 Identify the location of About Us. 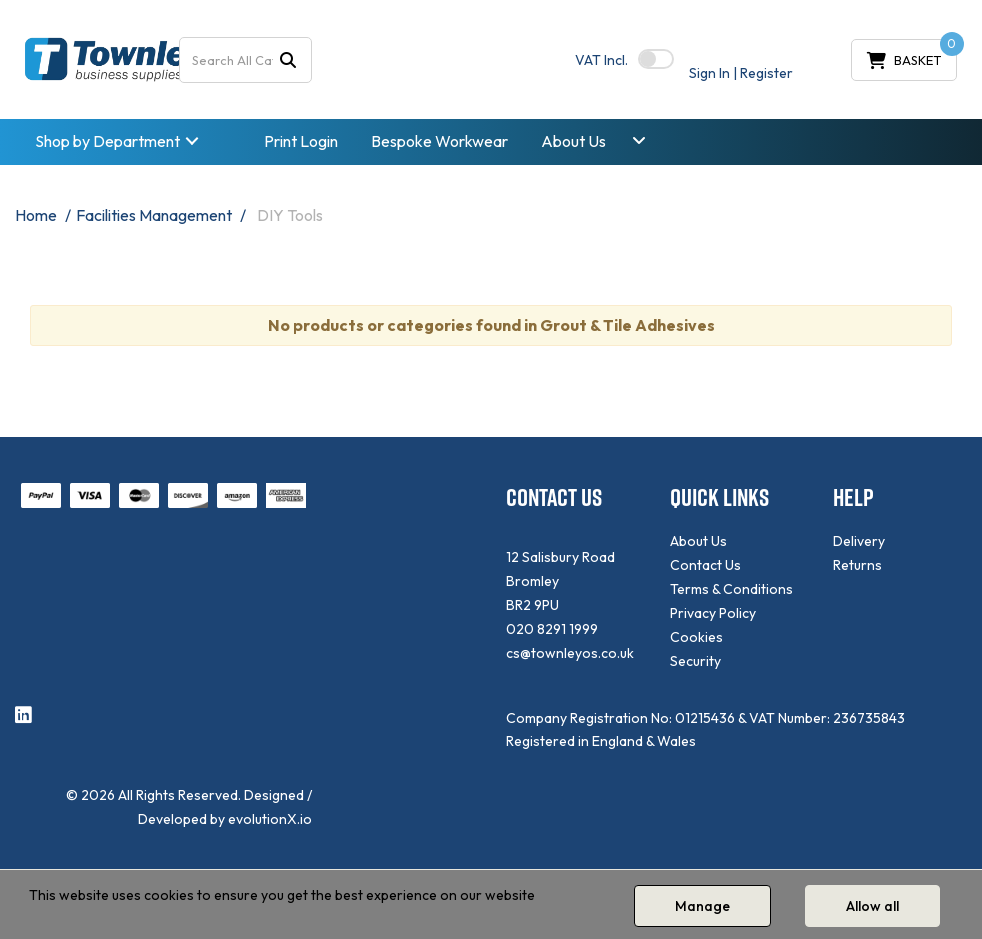
(573, 141).